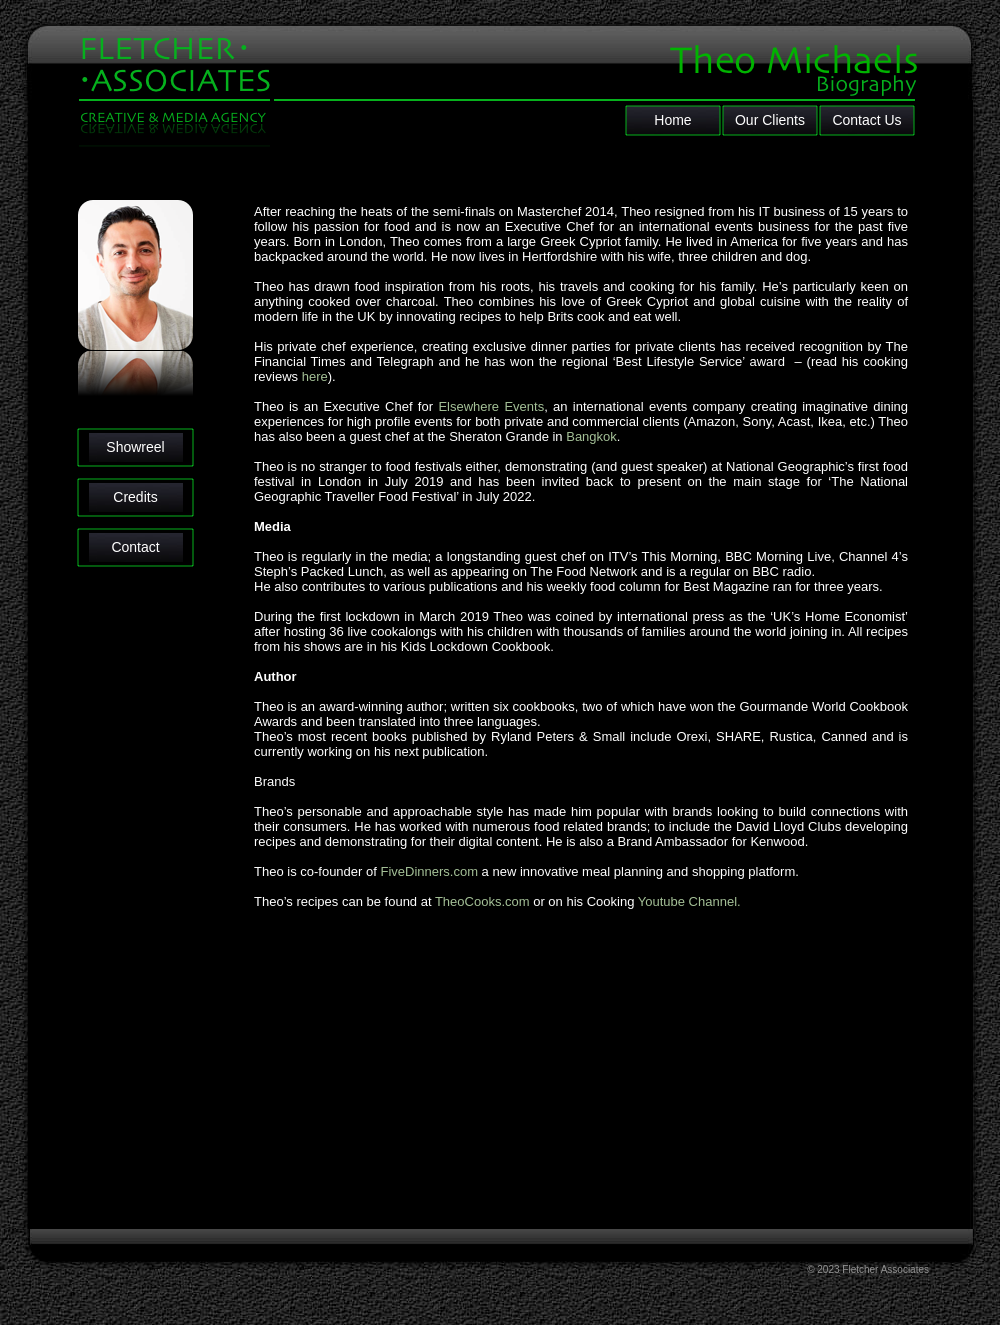 The height and width of the screenshot is (1325, 1000). What do you see at coordinates (315, 376) in the screenshot?
I see `here` at bounding box center [315, 376].